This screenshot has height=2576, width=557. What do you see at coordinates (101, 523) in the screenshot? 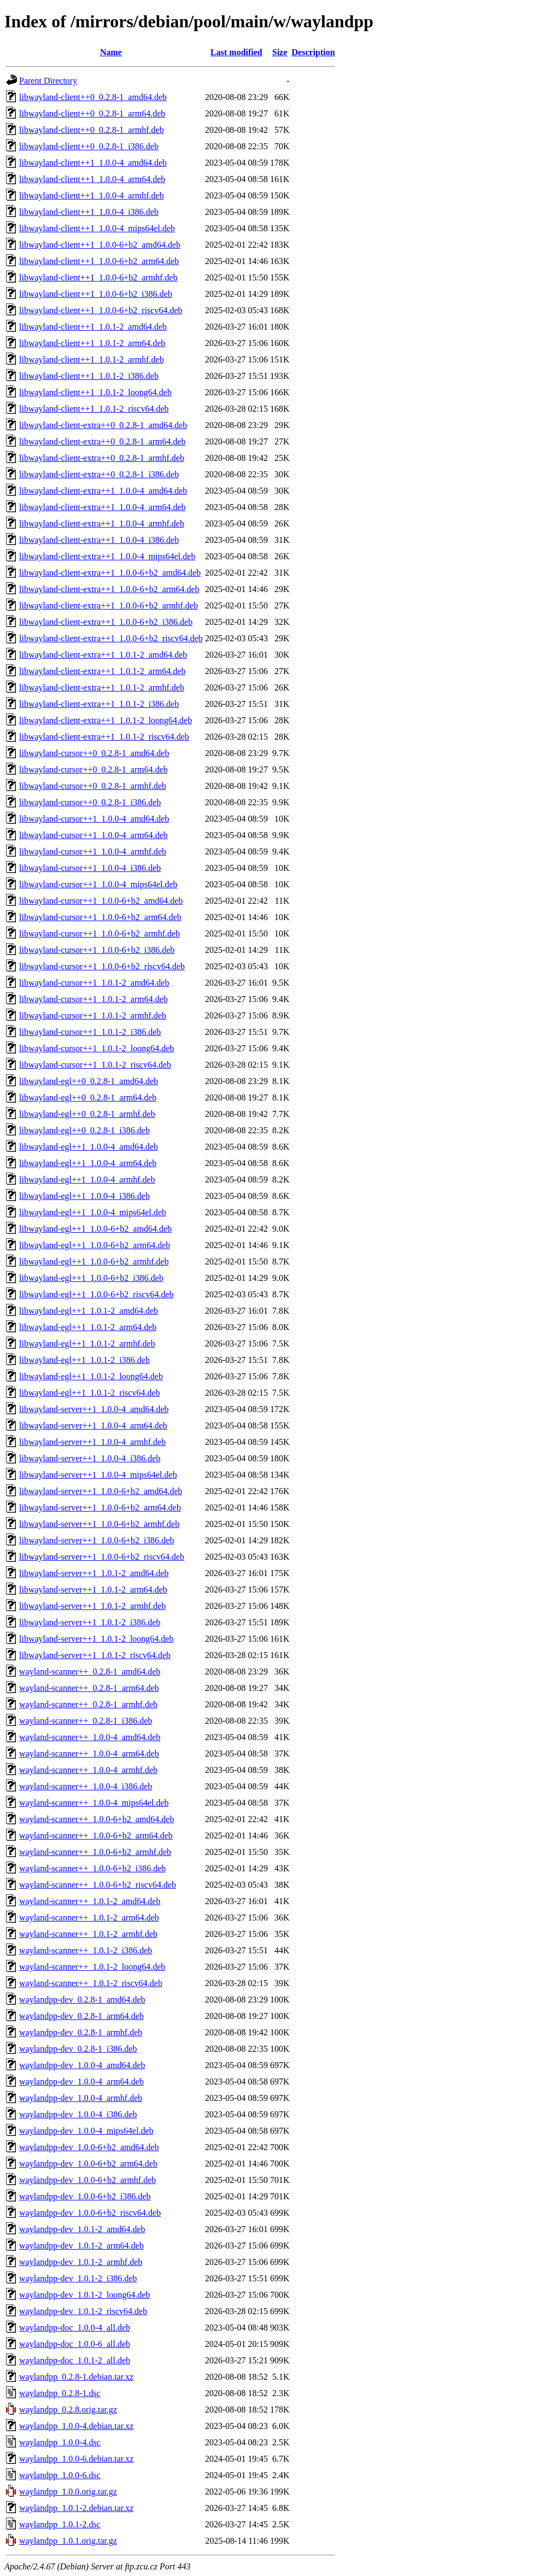
I see `libwayland-client-extra++1_1.0.0-4_armhf.deb` at bounding box center [101, 523].